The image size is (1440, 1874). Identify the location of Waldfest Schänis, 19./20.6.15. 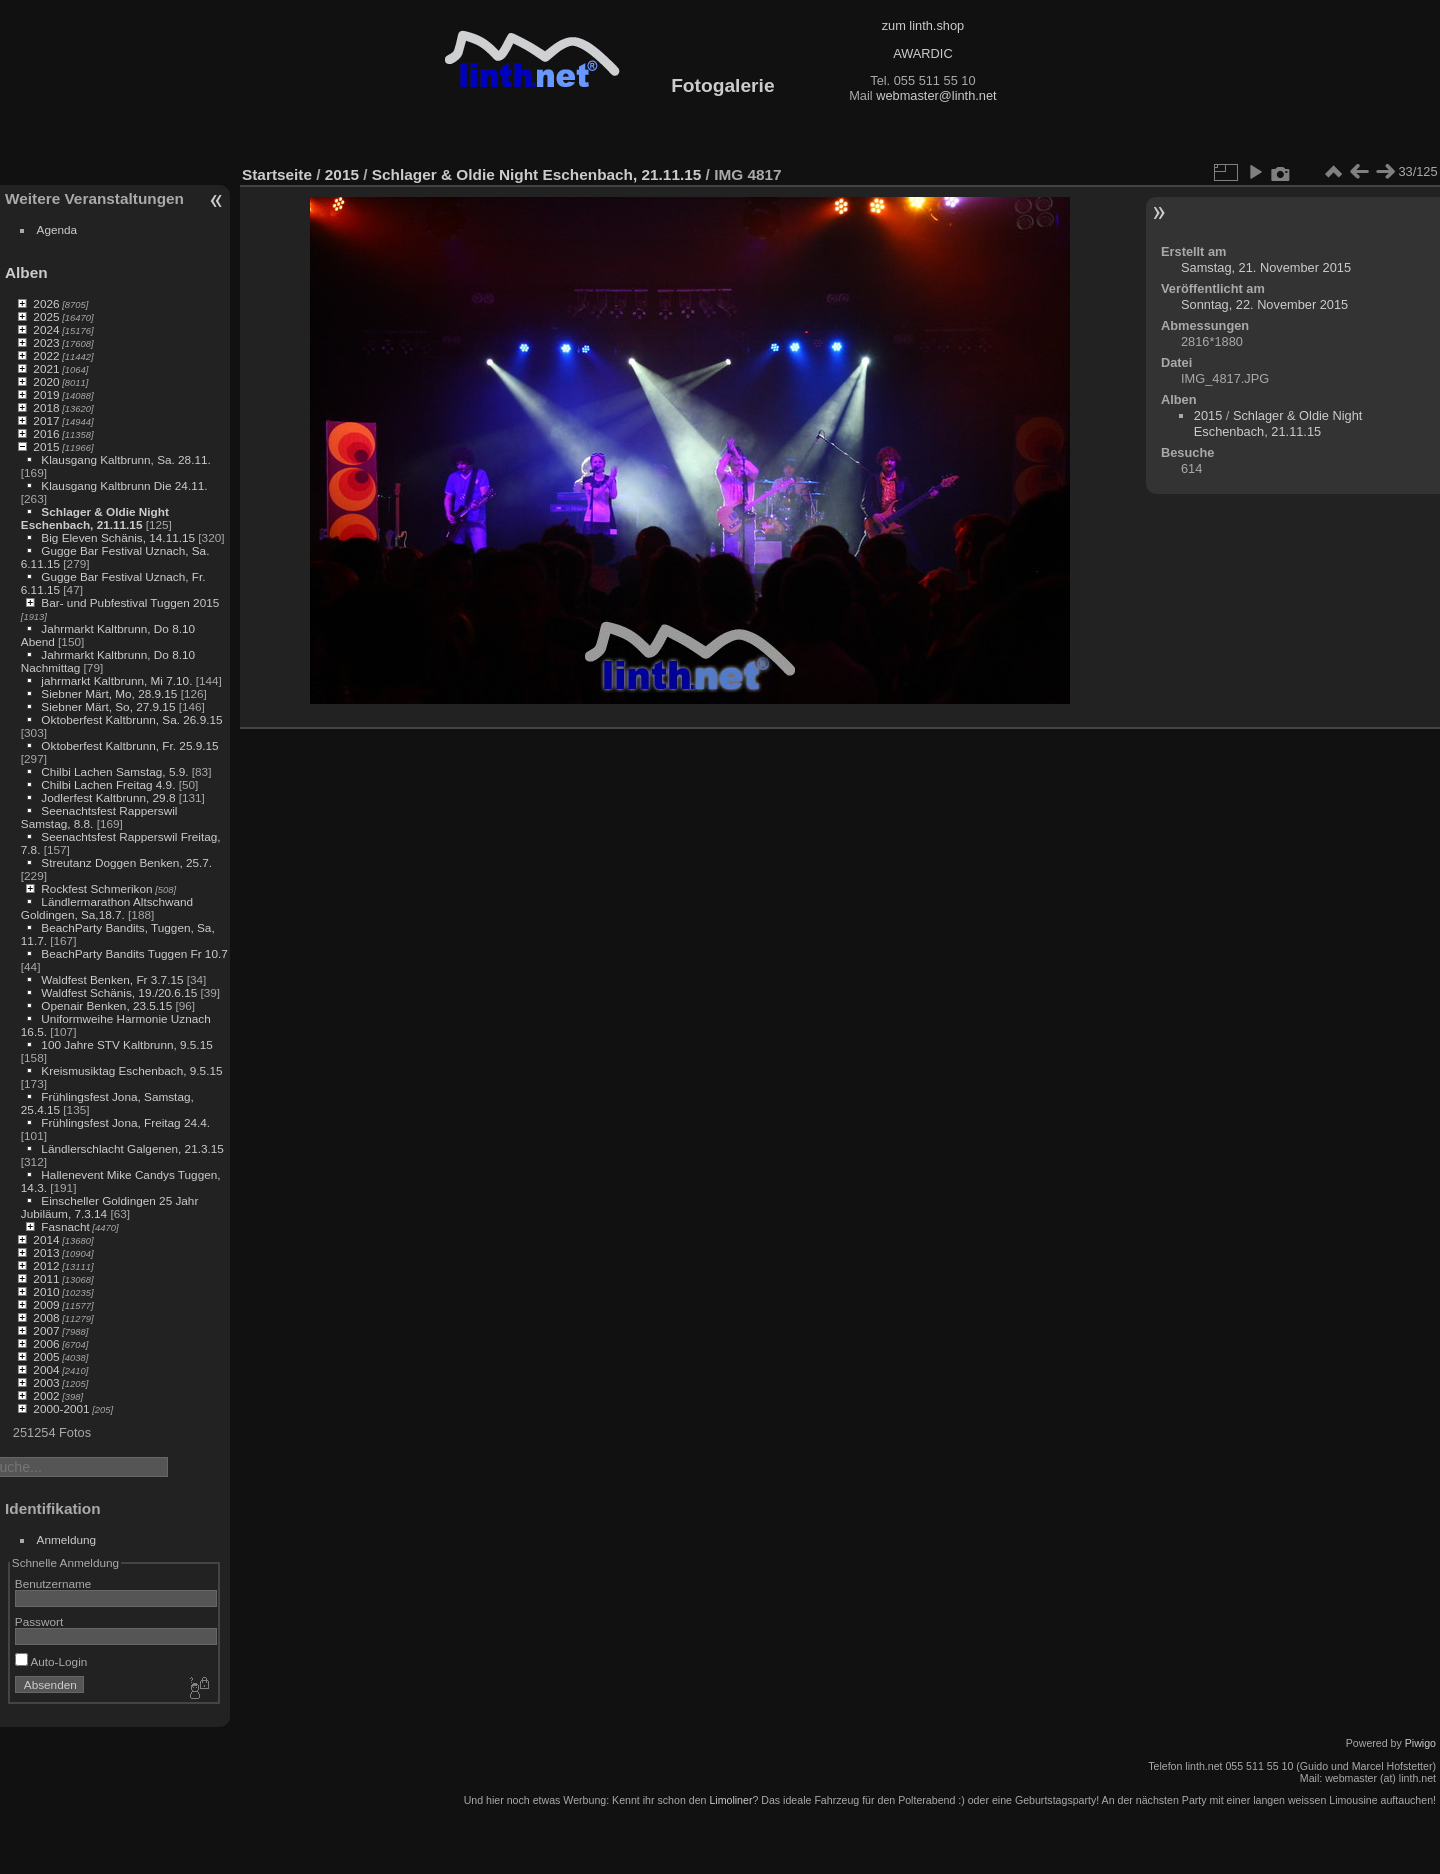
(119, 992).